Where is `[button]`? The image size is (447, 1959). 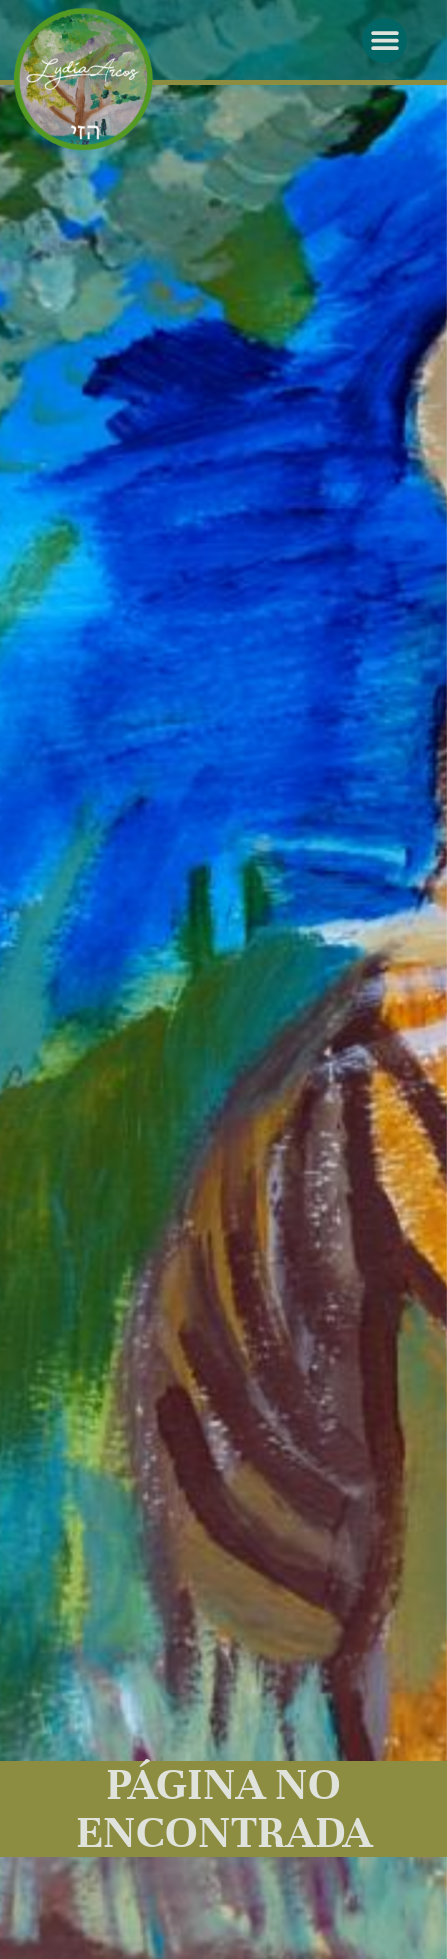
[button] is located at coordinates (384, 40).